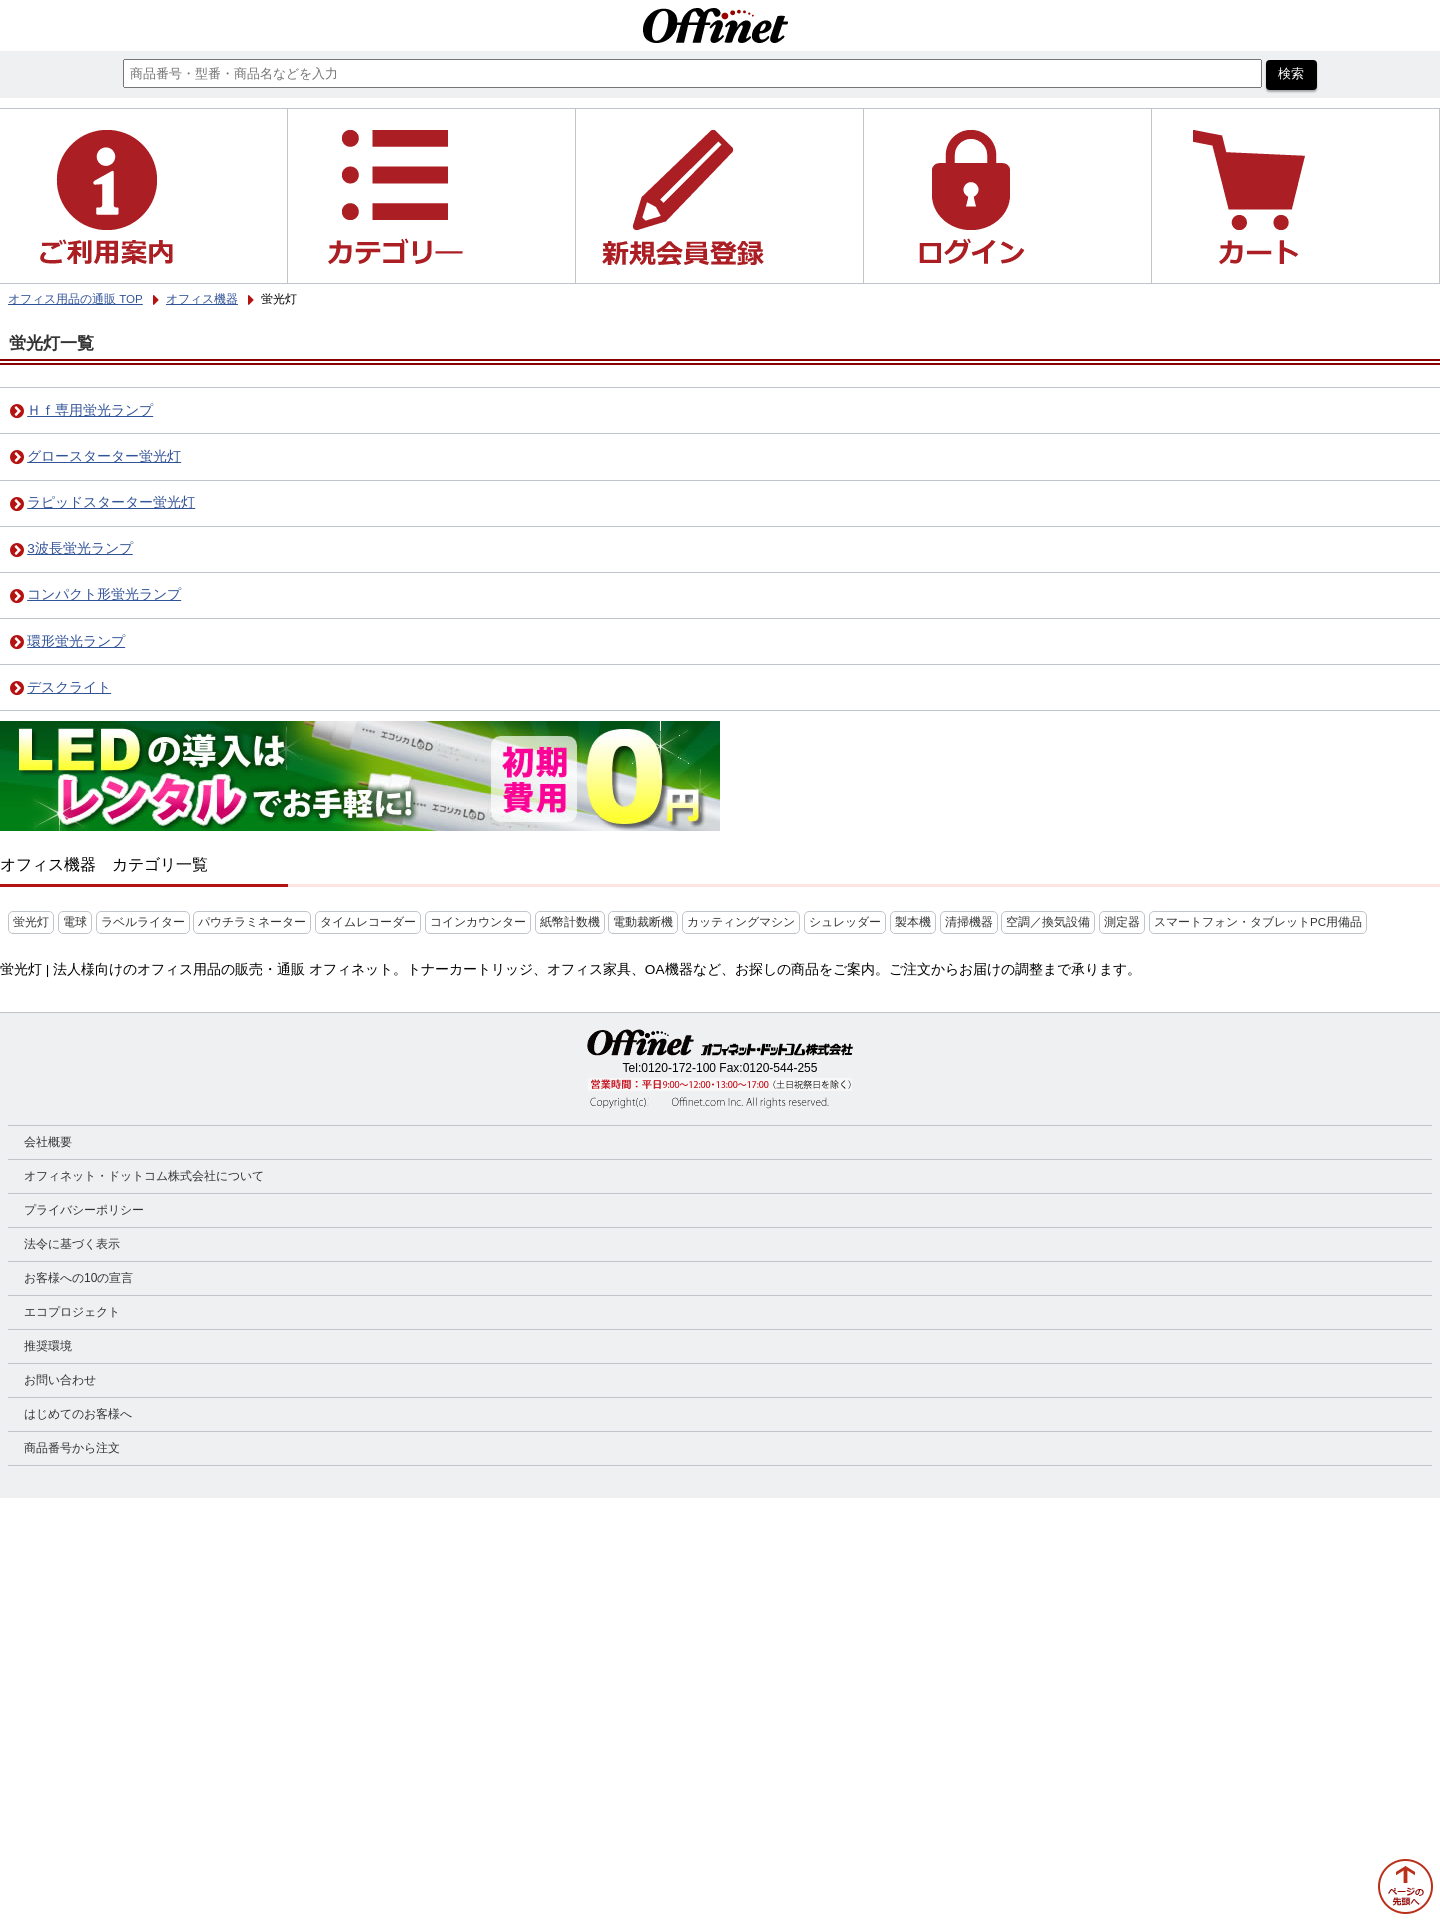 The height and width of the screenshot is (1921, 1440). Describe the element at coordinates (104, 594) in the screenshot. I see `コンパクト形蛍光ランプ` at that location.